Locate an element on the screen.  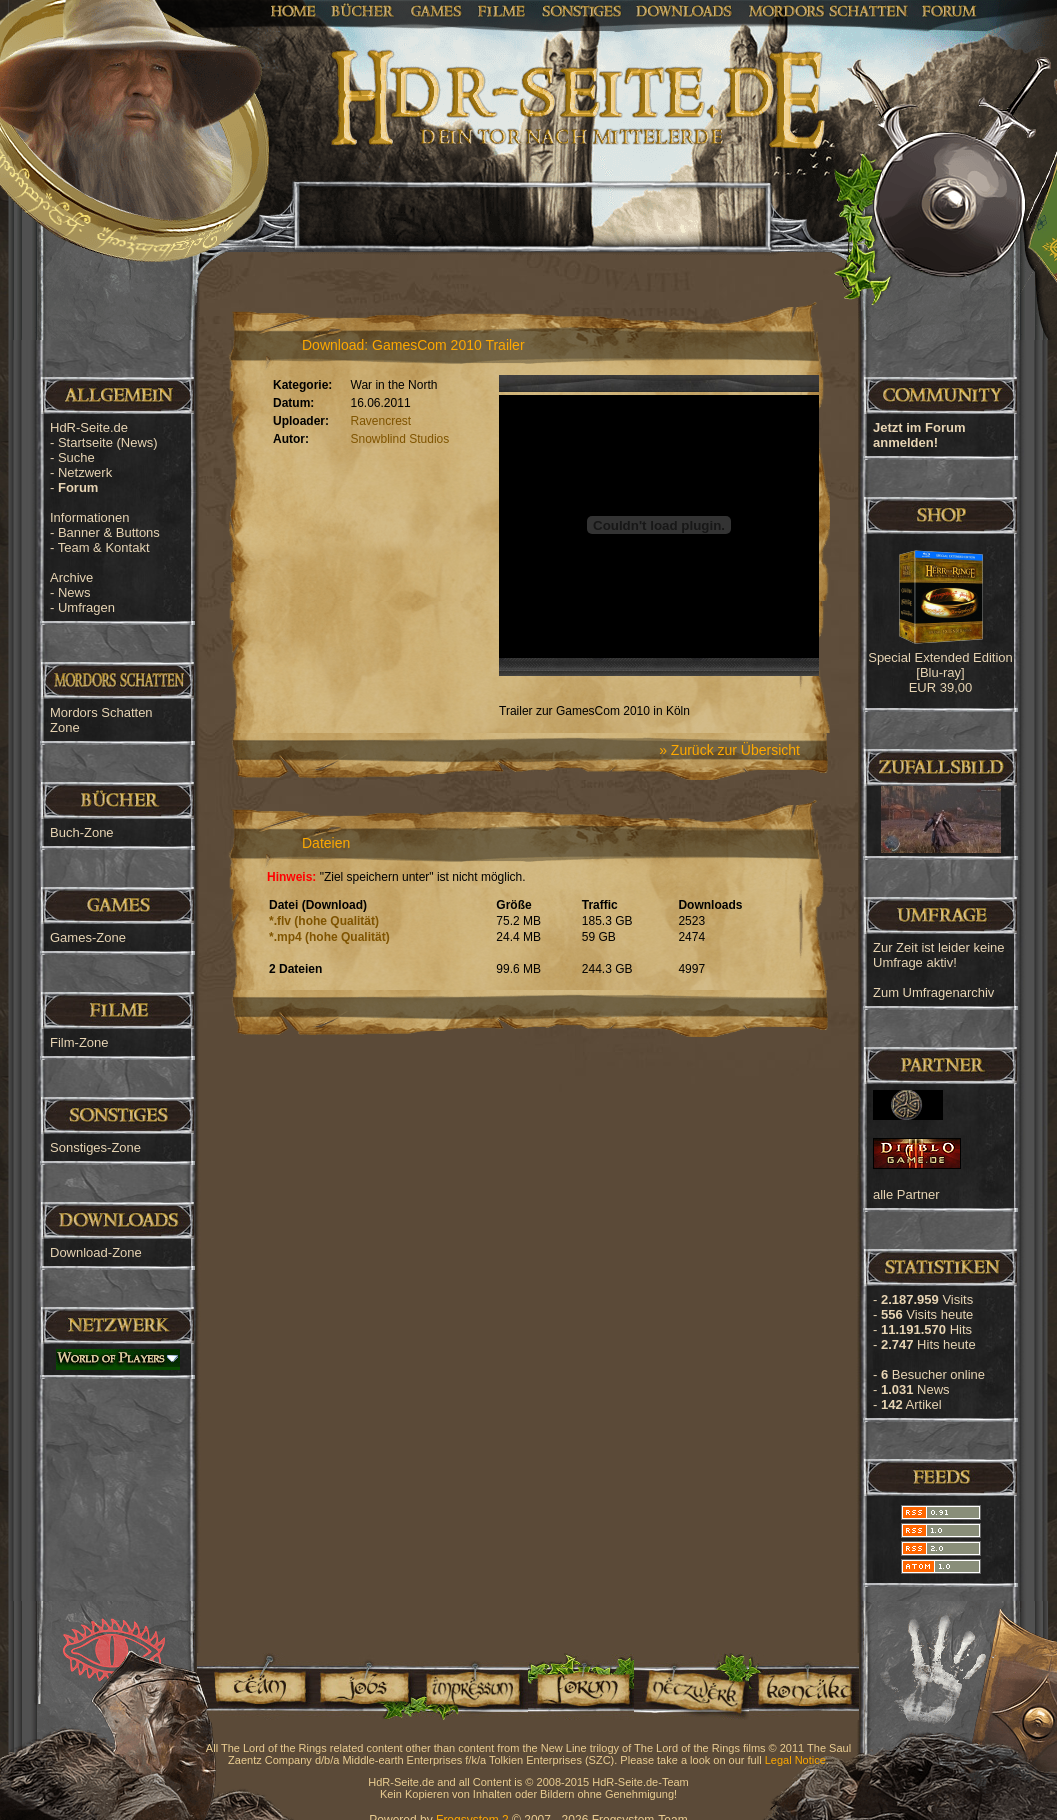
Banner & Buttons is located at coordinates (109, 532).